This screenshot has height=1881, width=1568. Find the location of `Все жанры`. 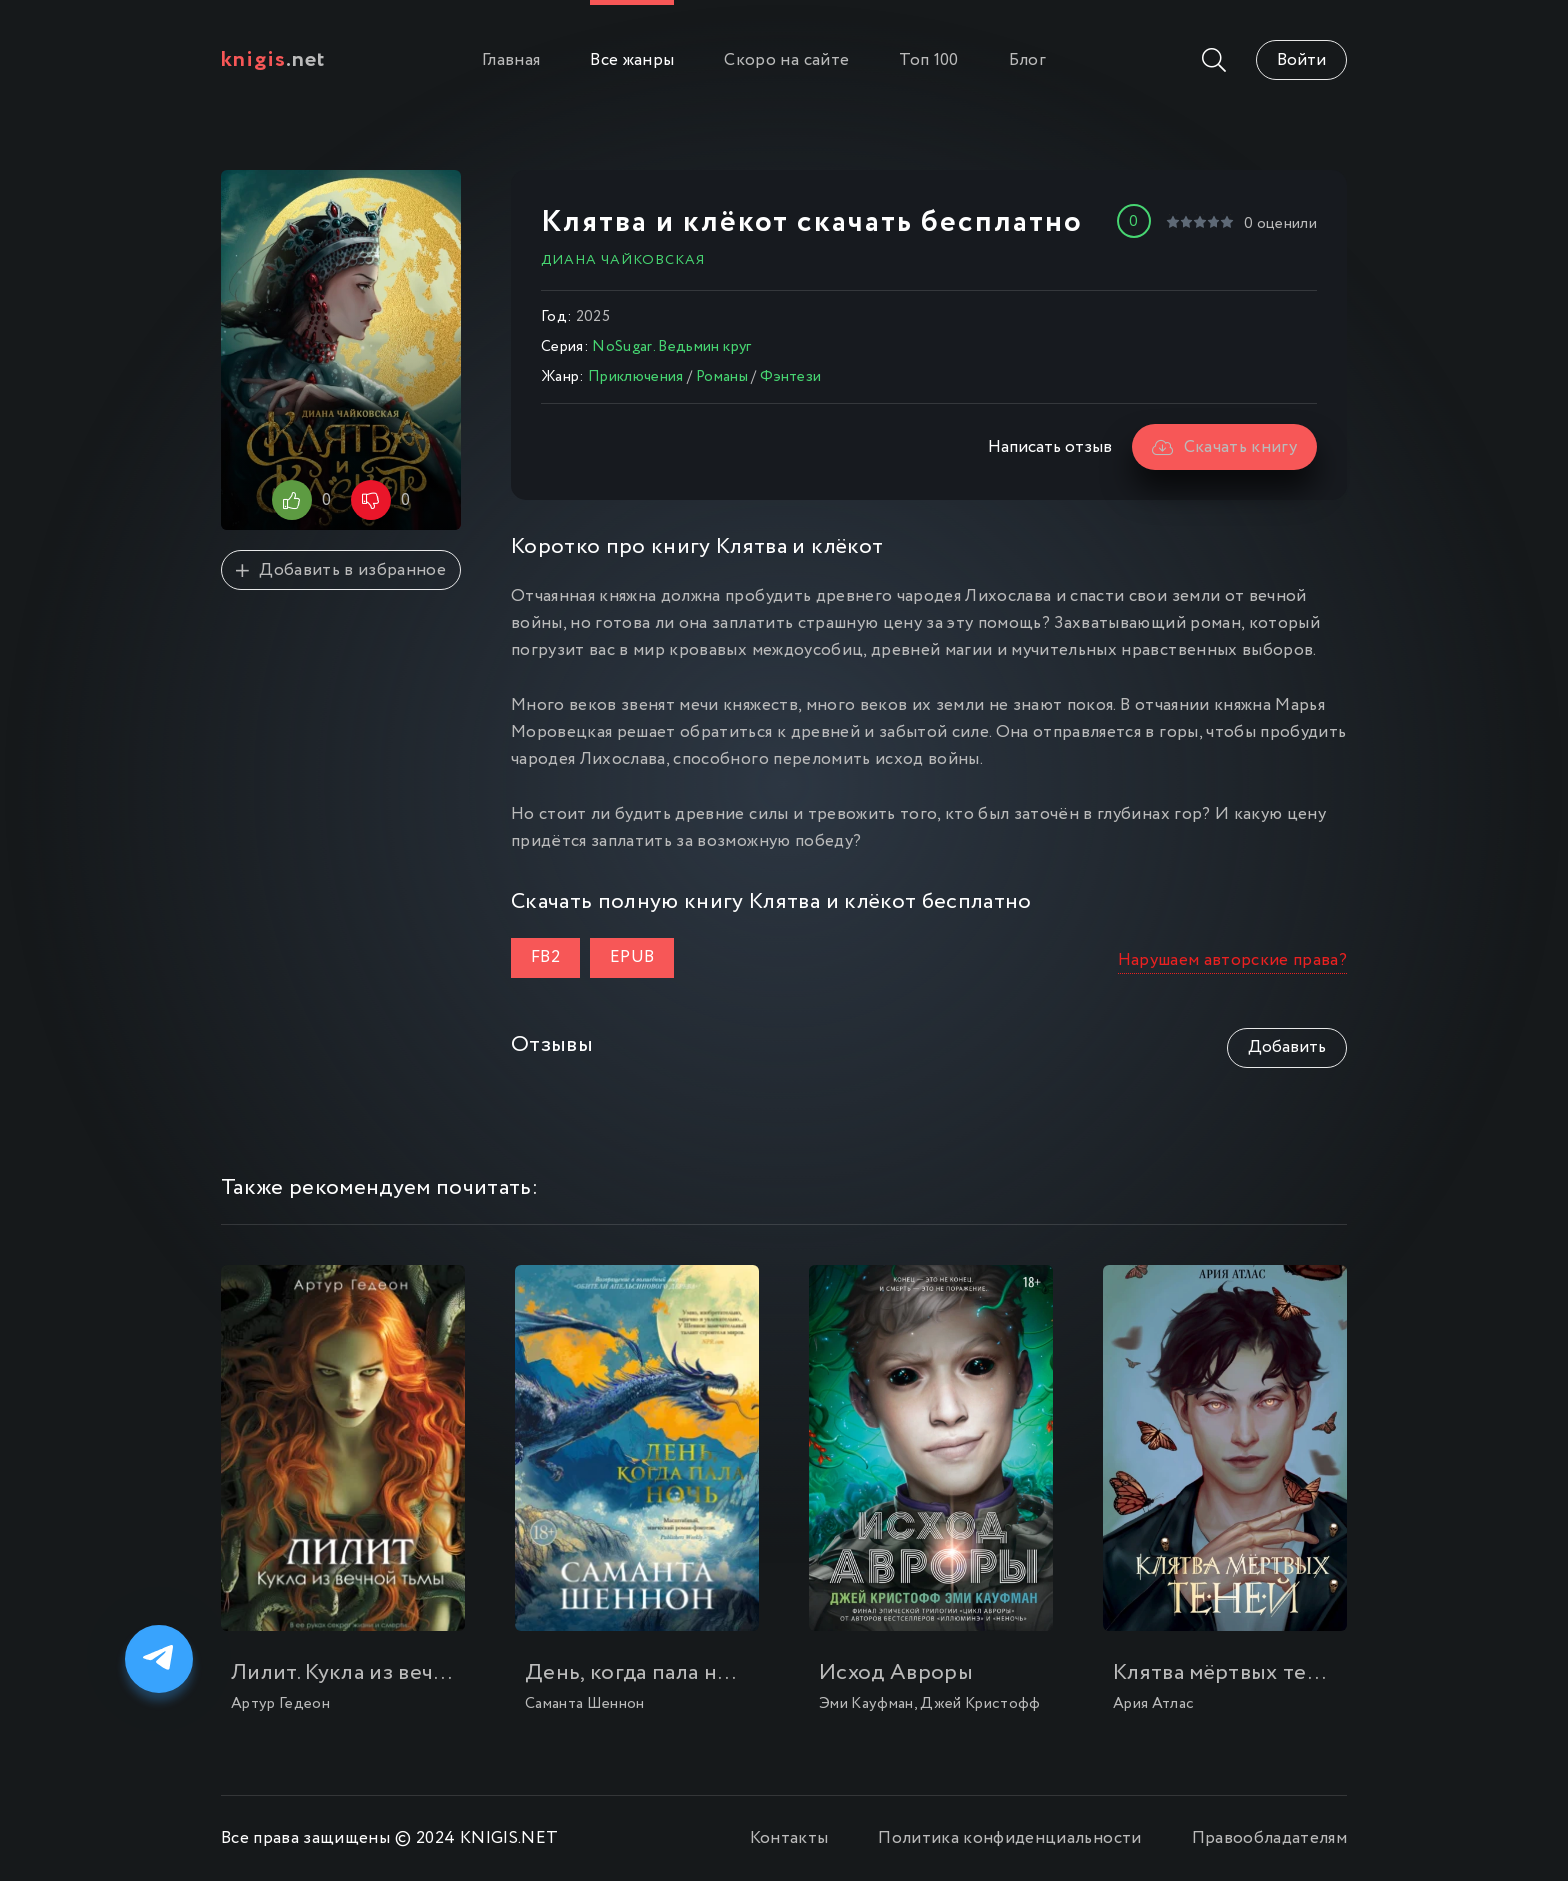

Все жанры is located at coordinates (632, 60).